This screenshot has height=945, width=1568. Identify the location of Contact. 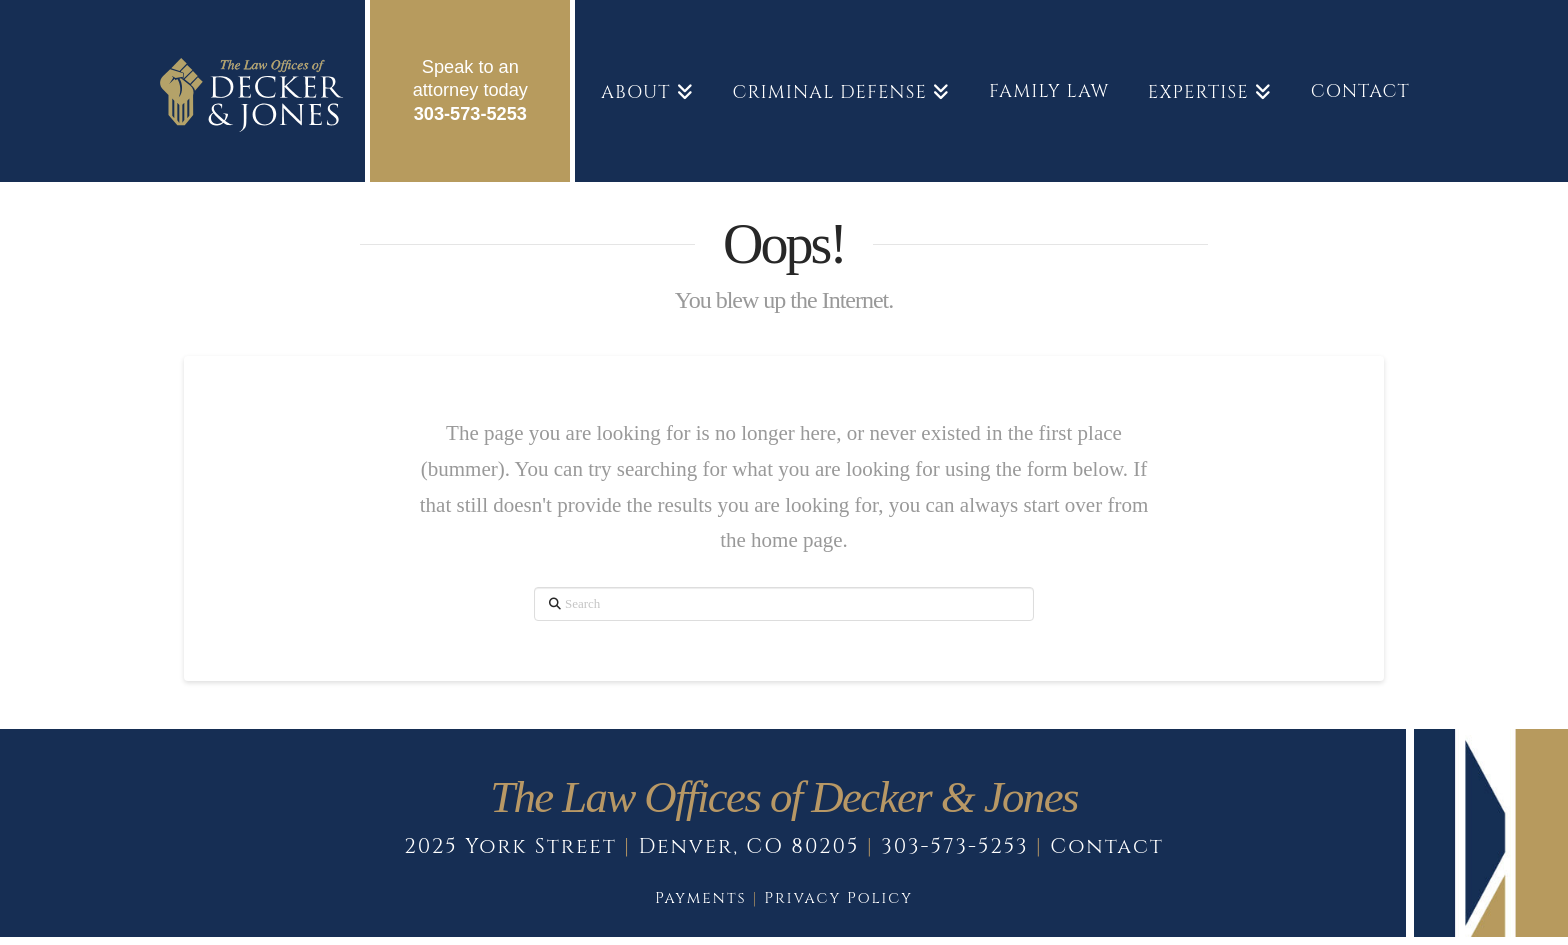
(1107, 847).